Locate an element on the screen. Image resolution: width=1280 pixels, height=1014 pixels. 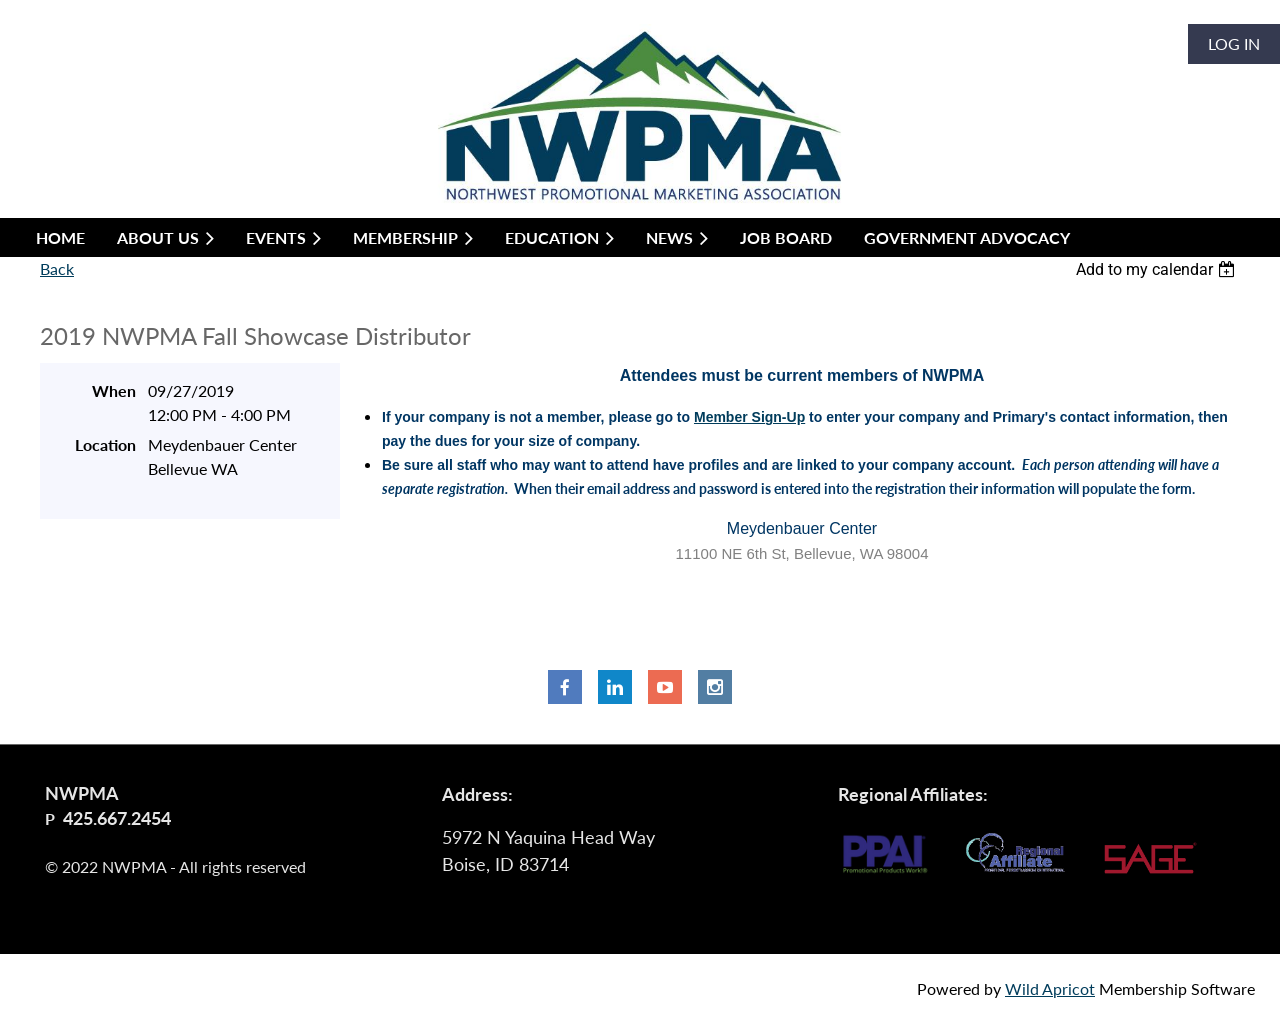
Location is located at coordinates (105, 444).